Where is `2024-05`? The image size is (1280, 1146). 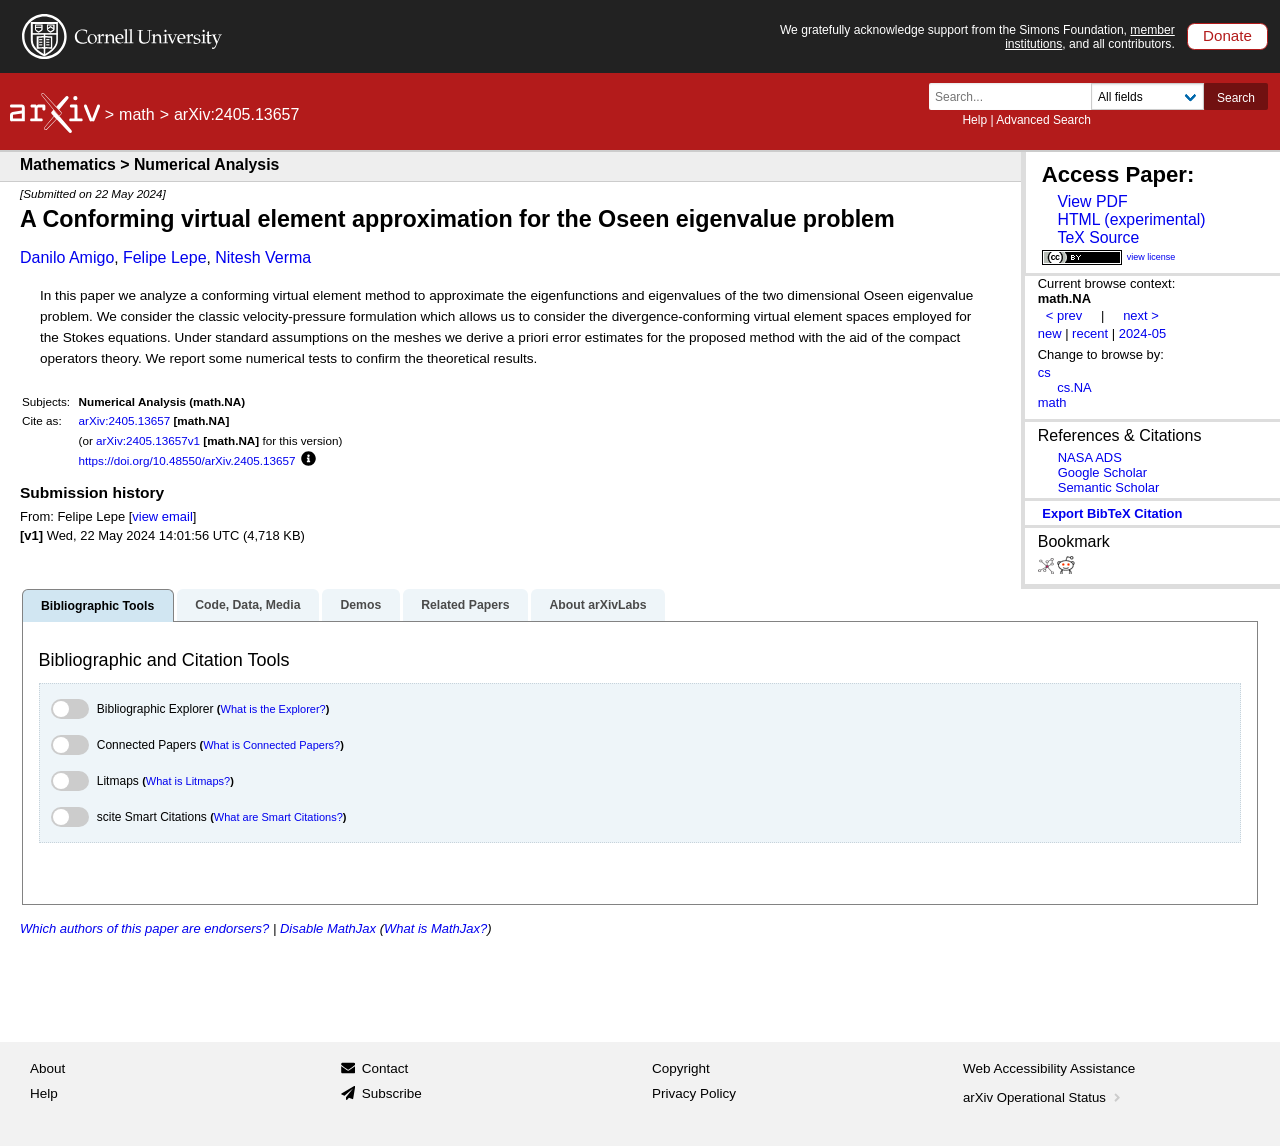 2024-05 is located at coordinates (1143, 333).